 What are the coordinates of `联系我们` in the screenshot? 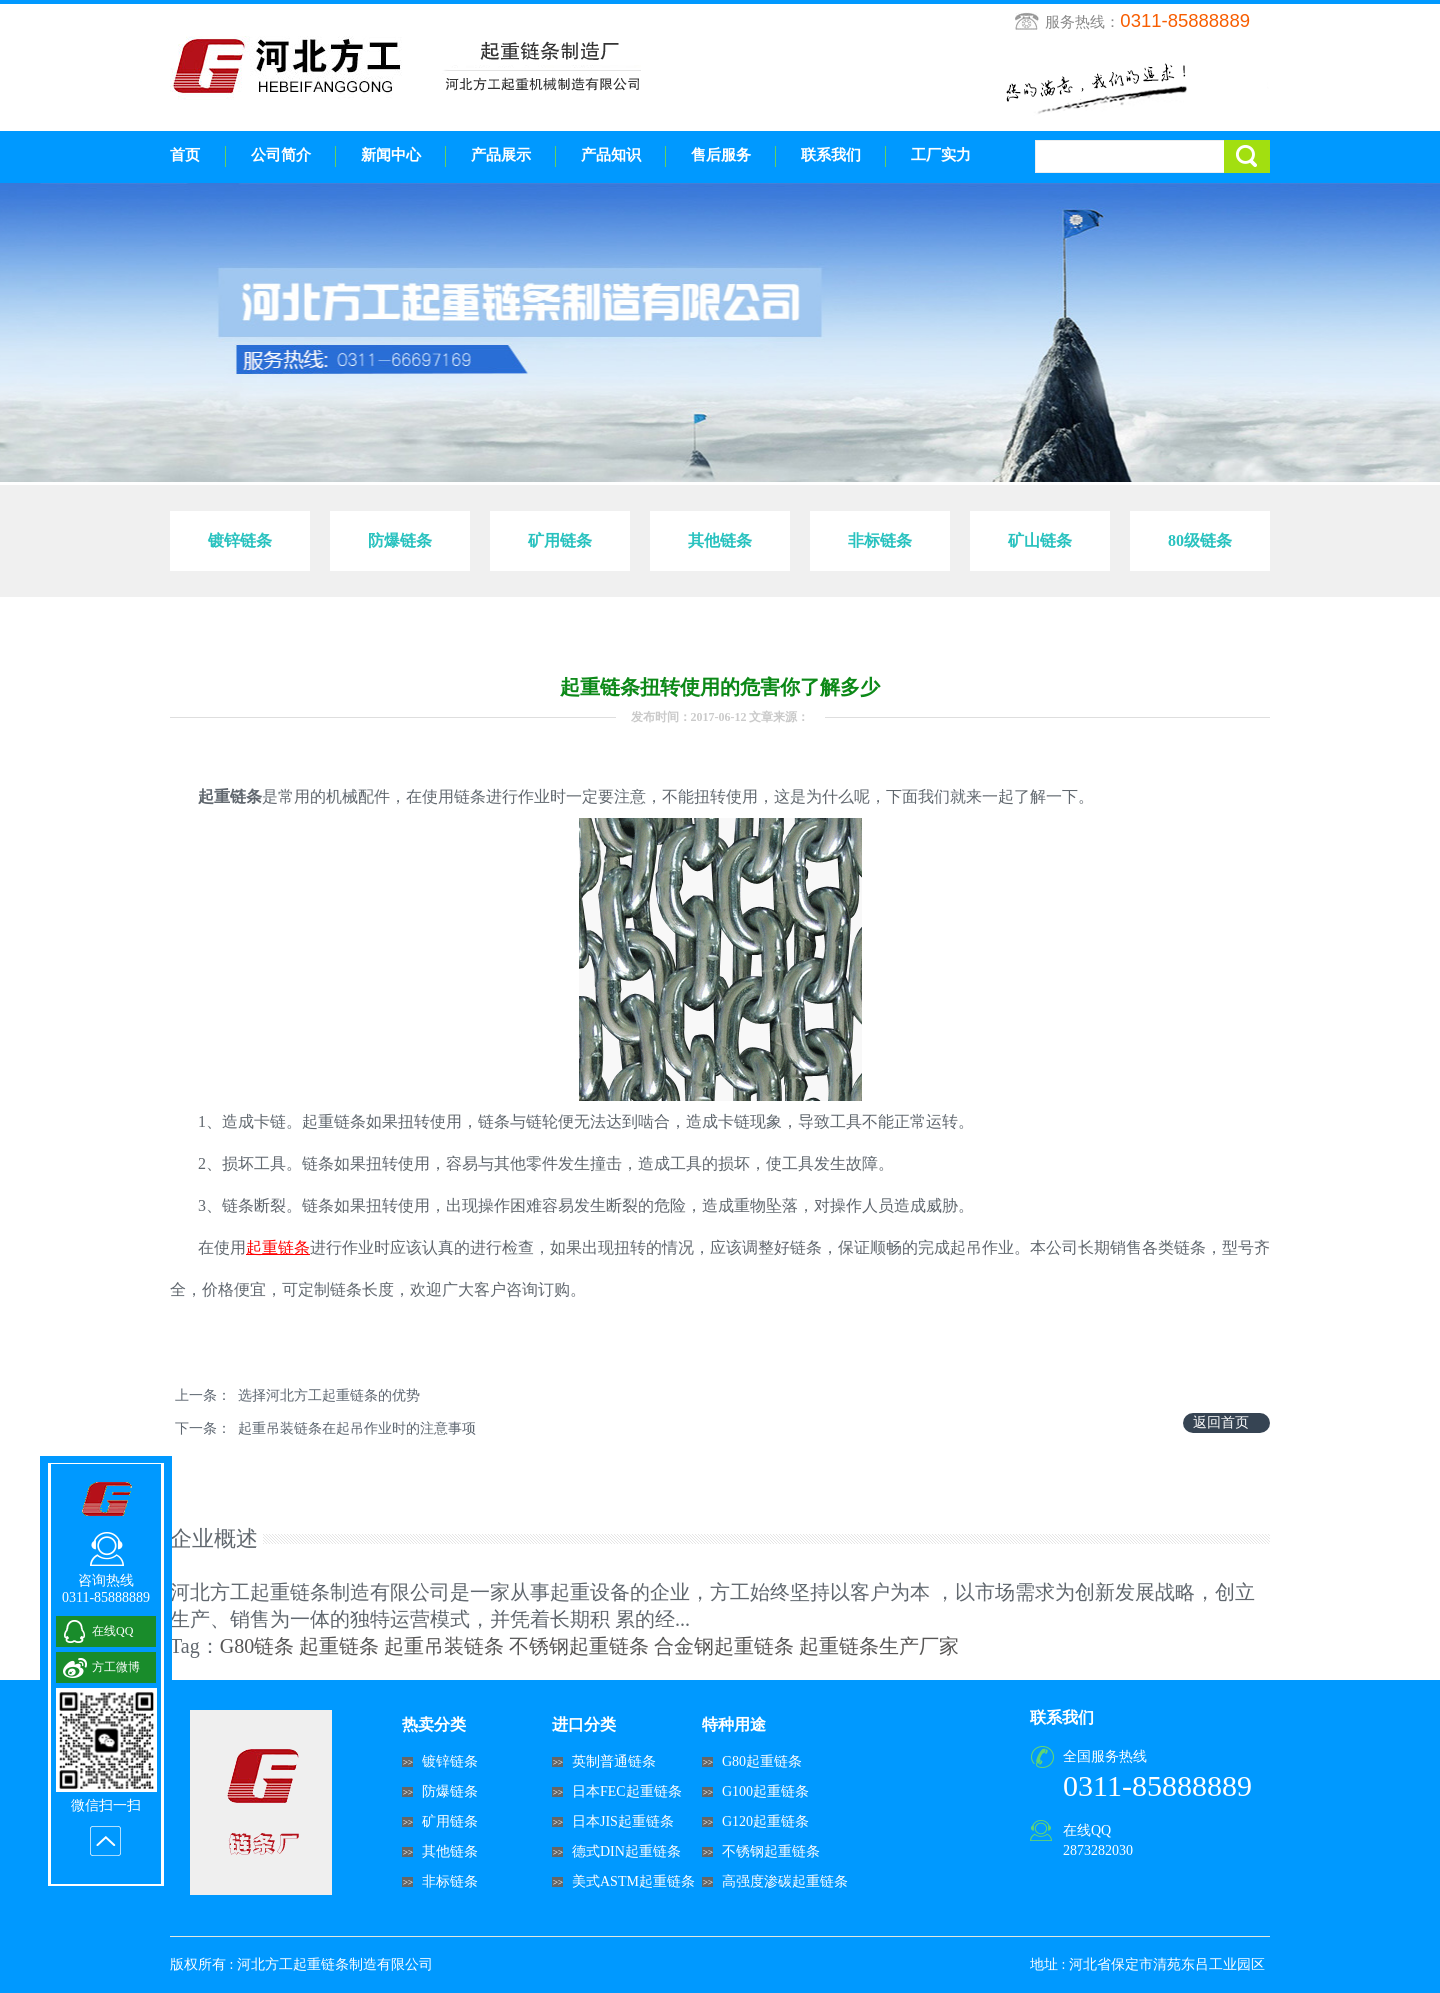 It's located at (831, 155).